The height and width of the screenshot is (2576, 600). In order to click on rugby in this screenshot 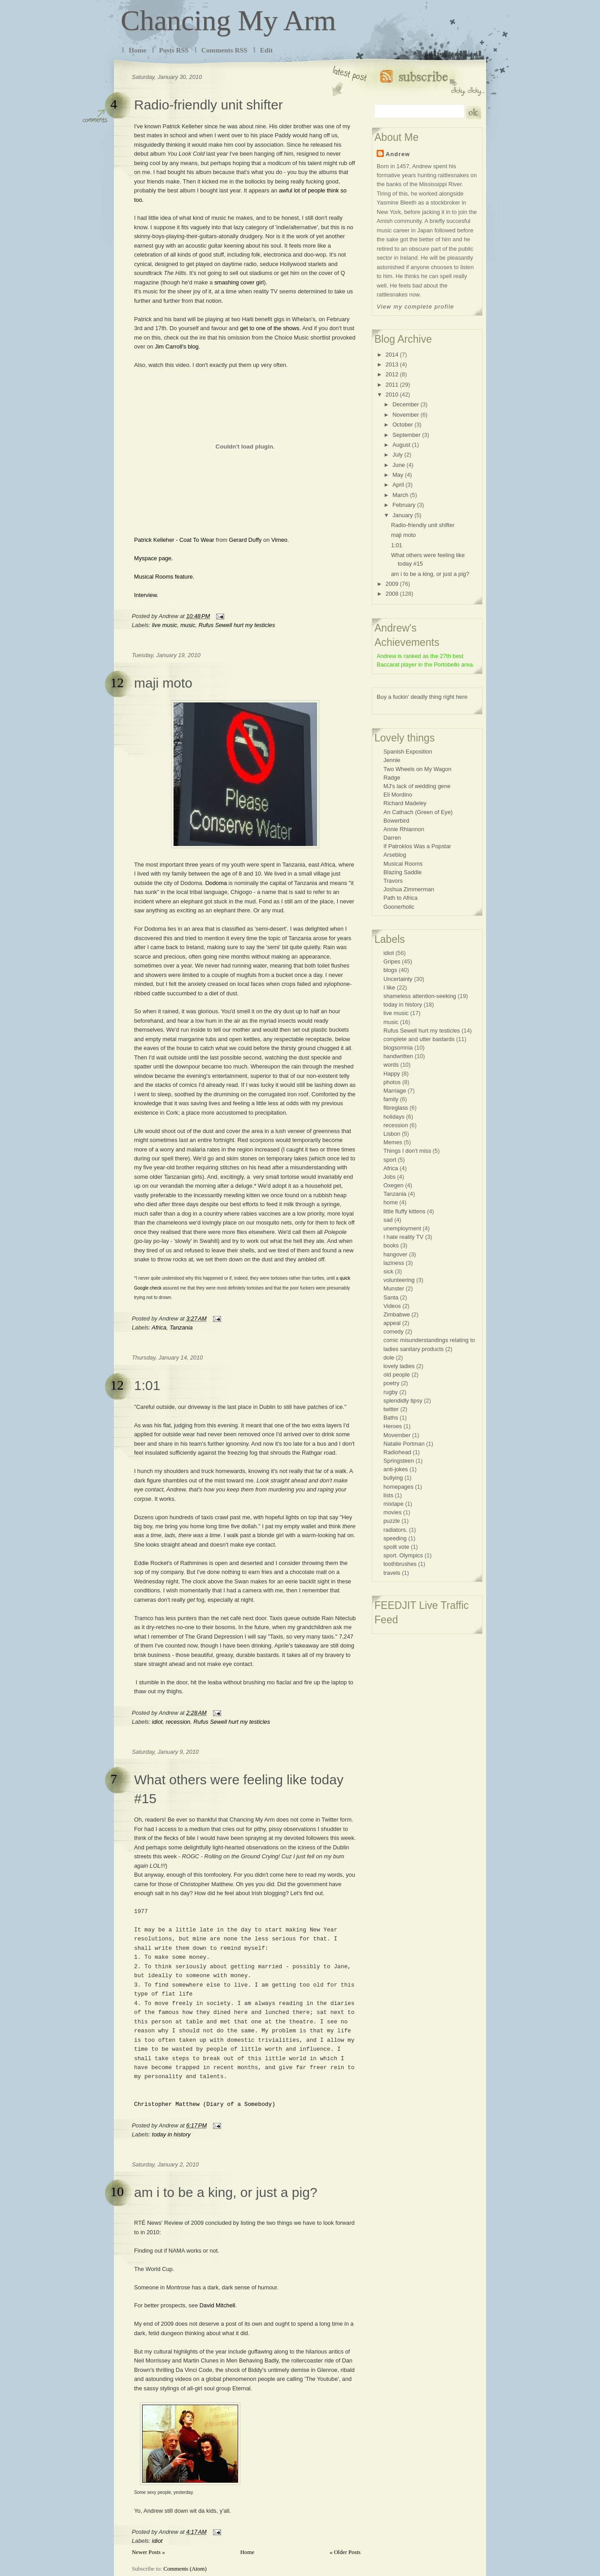, I will do `click(390, 1392)`.